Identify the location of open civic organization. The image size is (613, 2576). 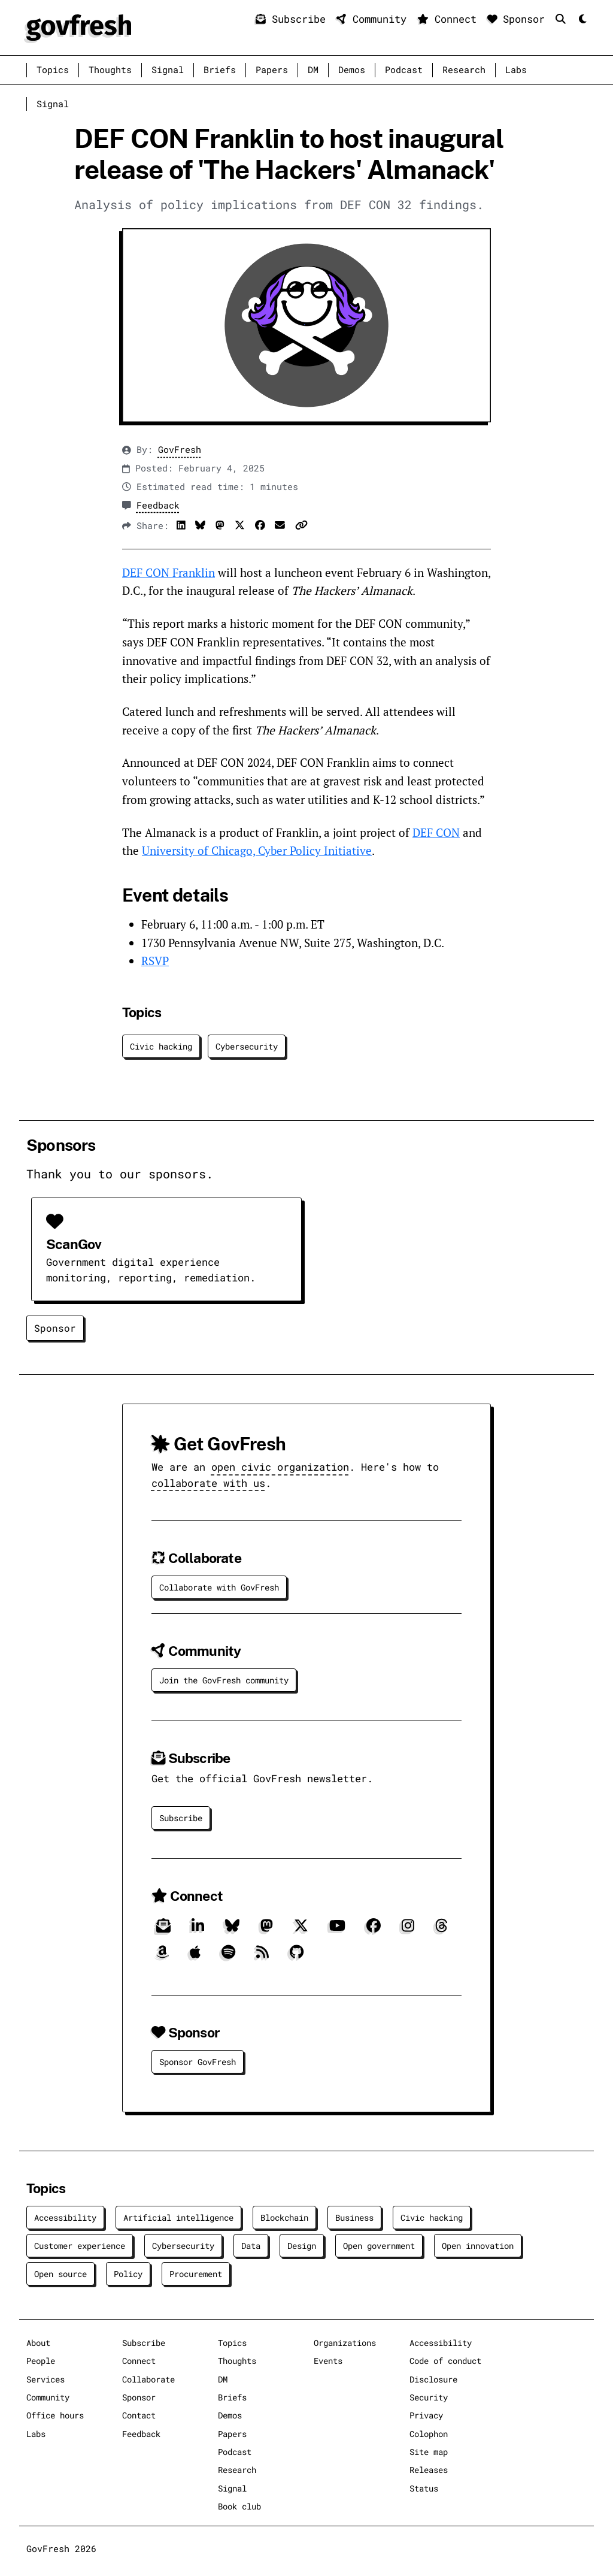
(280, 1467).